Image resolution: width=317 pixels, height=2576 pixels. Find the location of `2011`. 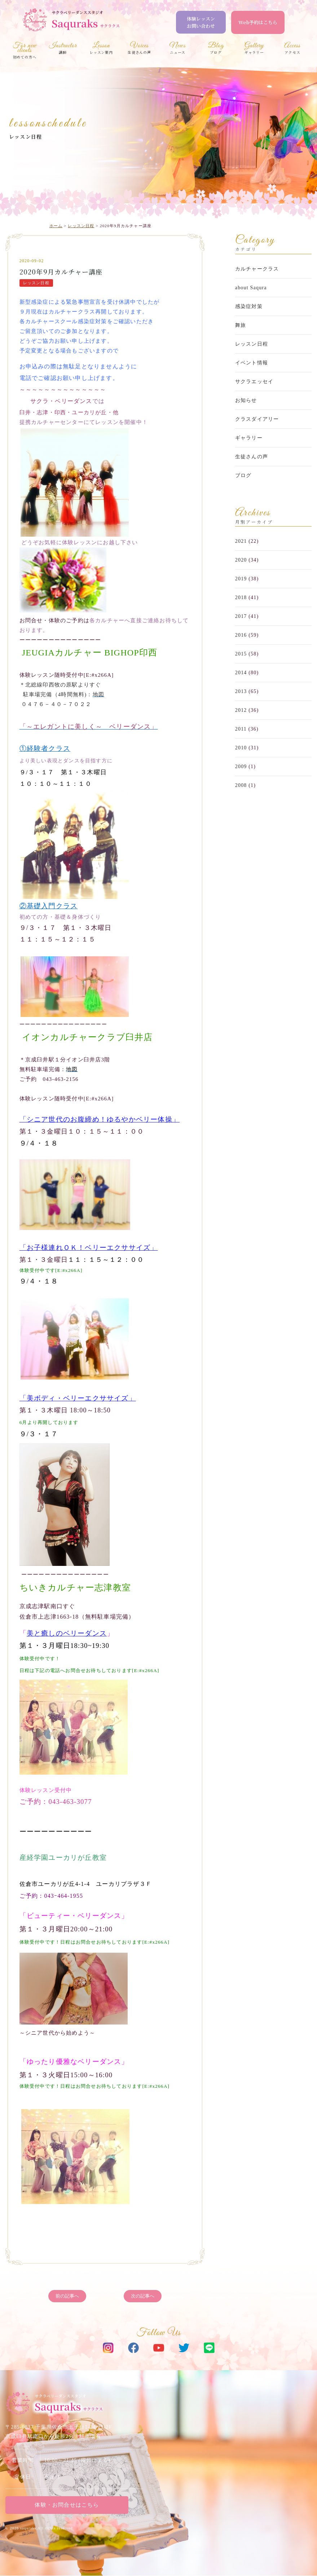

2011 is located at coordinates (241, 729).